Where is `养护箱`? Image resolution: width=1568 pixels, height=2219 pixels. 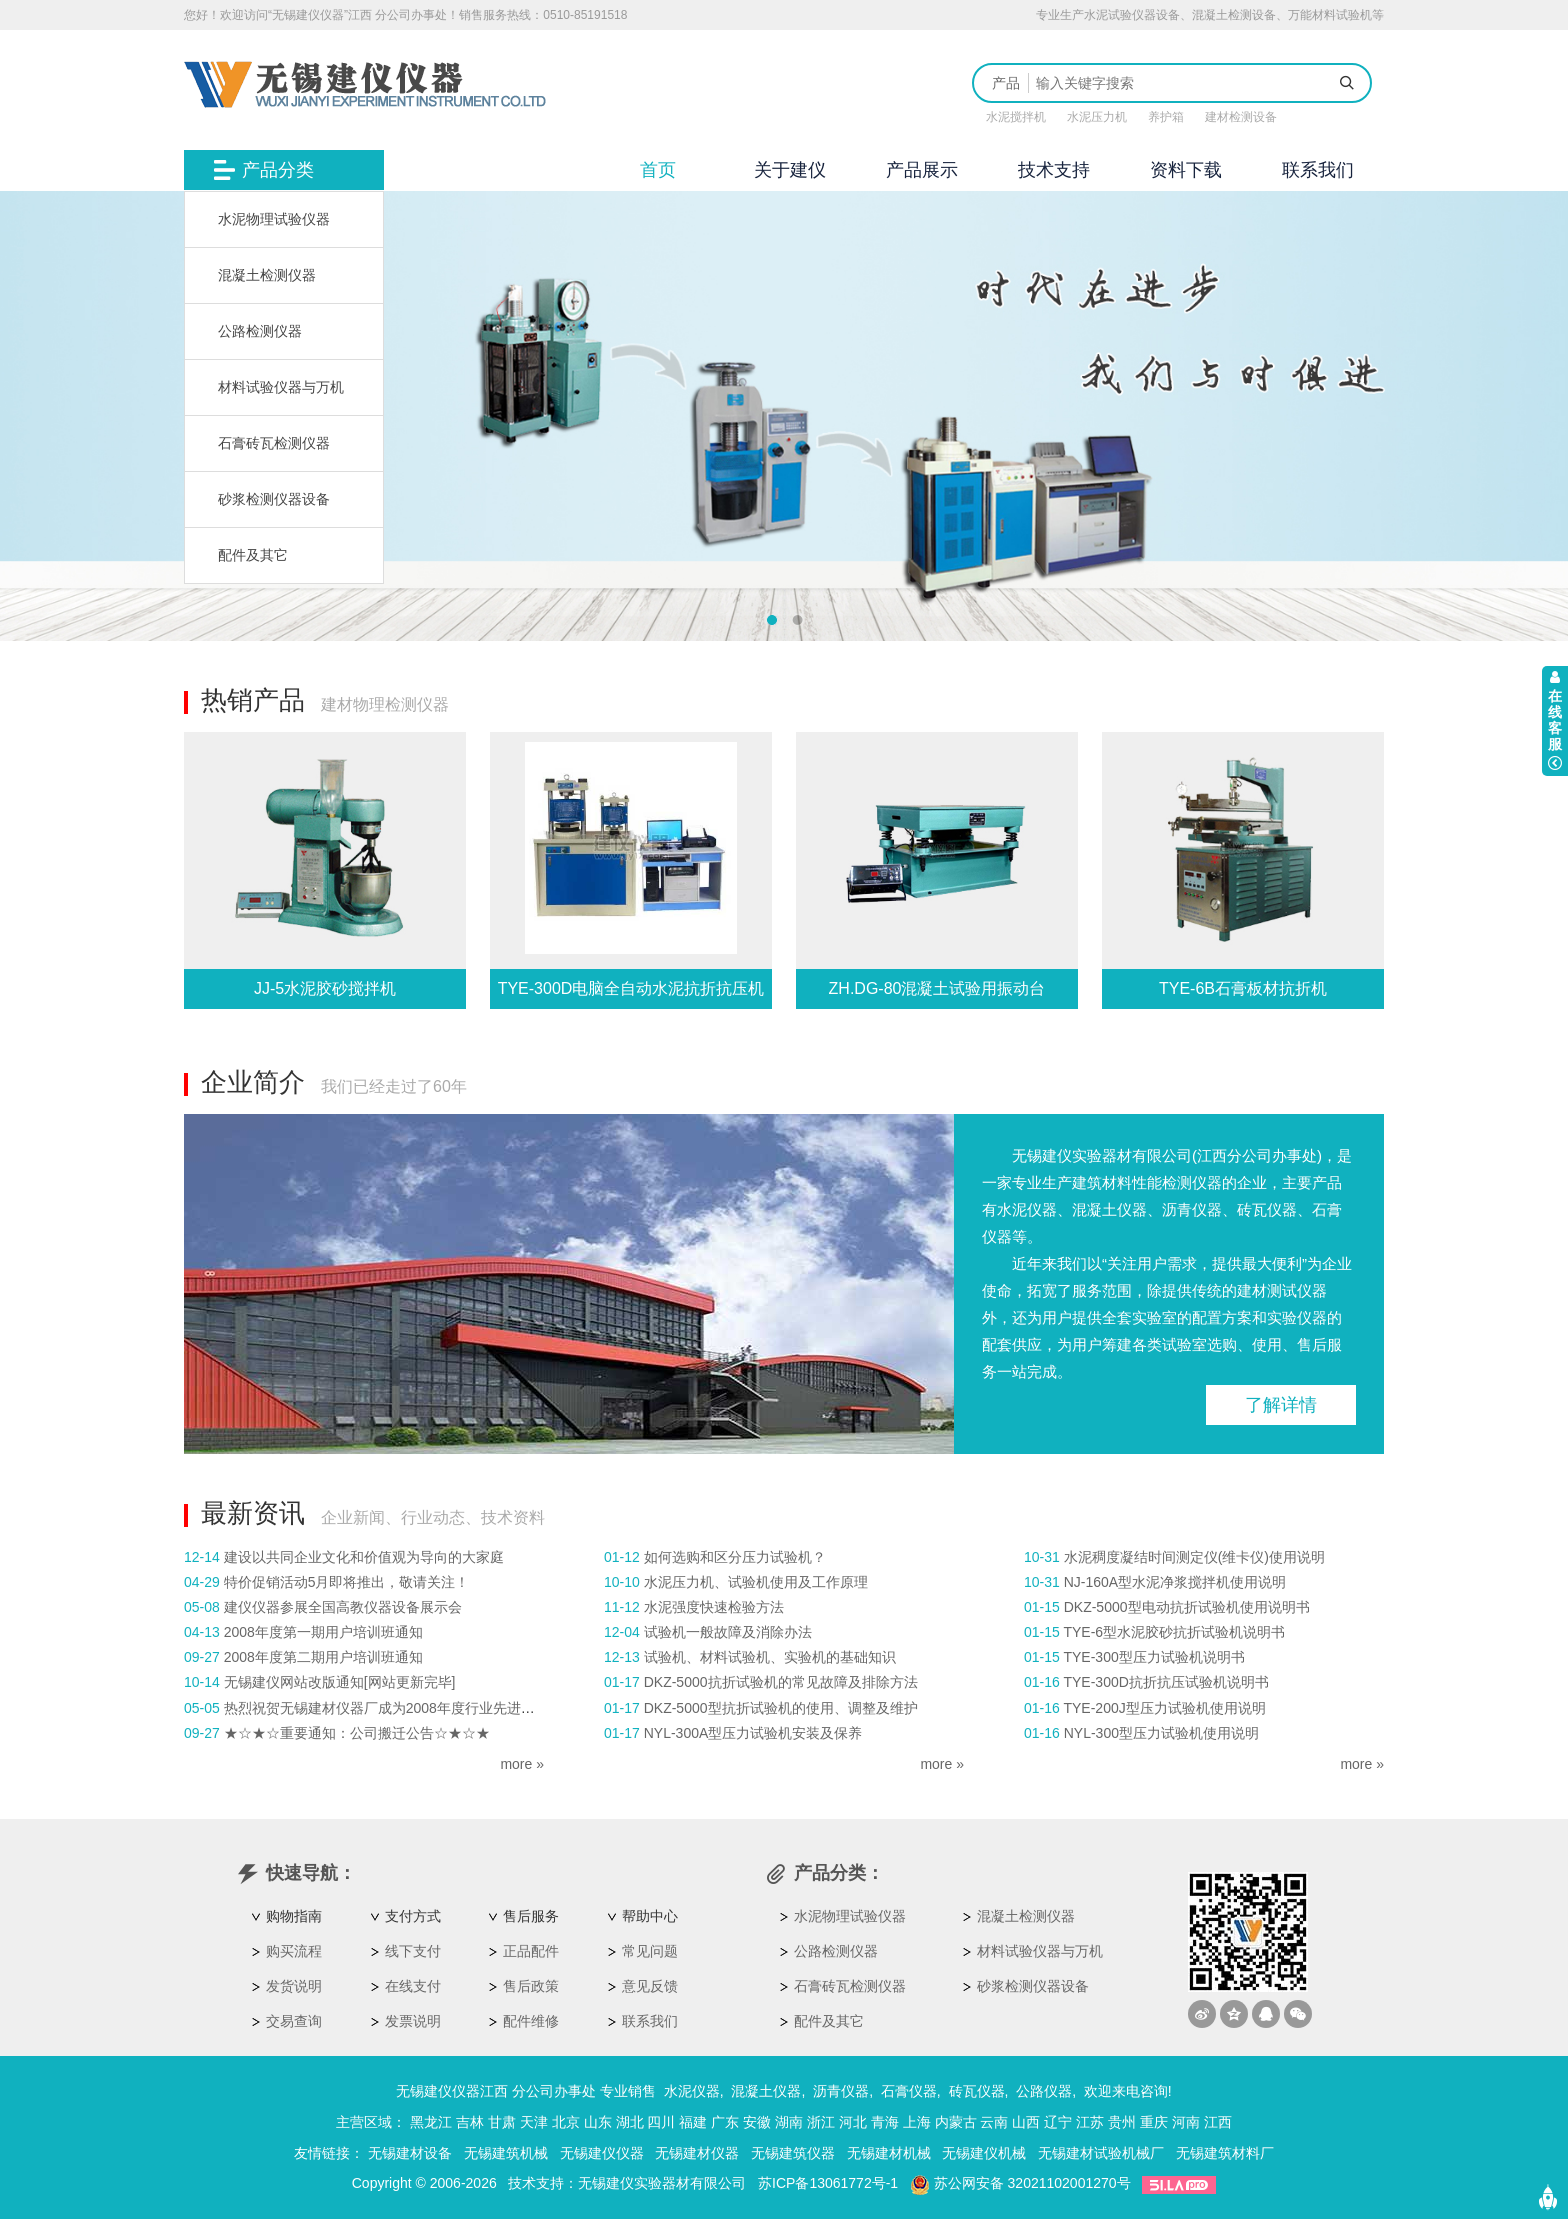
养护箱 is located at coordinates (1166, 117).